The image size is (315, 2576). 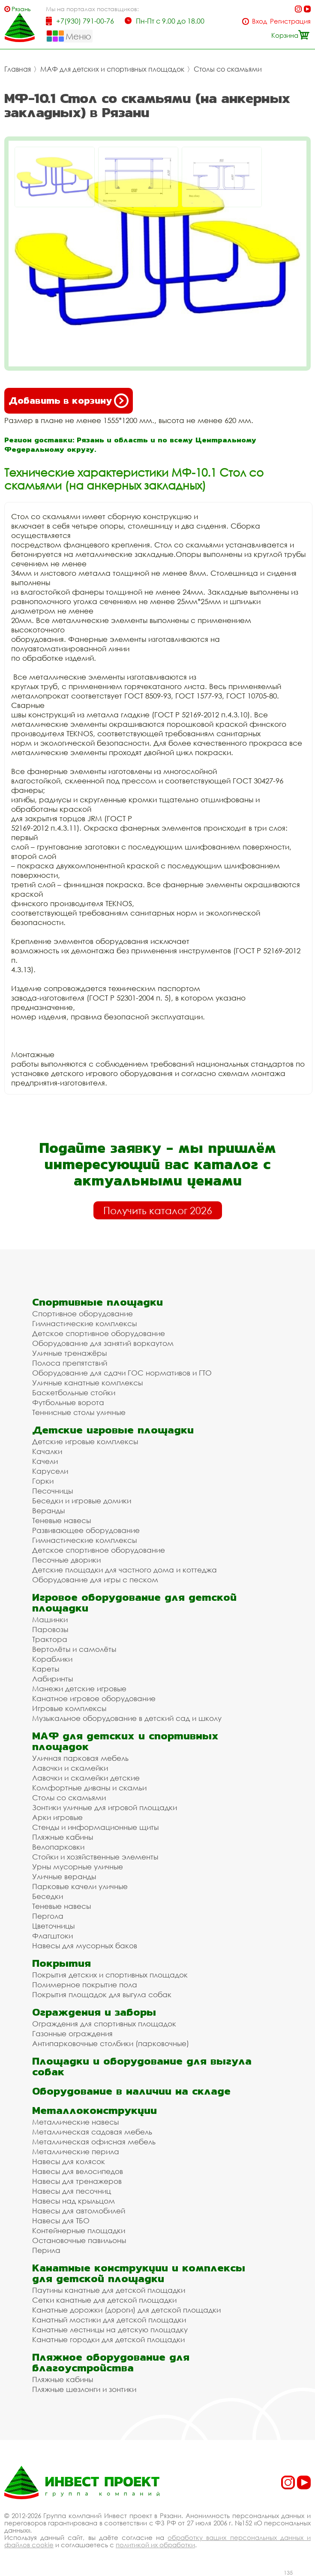 What do you see at coordinates (124, 1569) in the screenshot?
I see `Детские площадки для частного дома и коттеджа` at bounding box center [124, 1569].